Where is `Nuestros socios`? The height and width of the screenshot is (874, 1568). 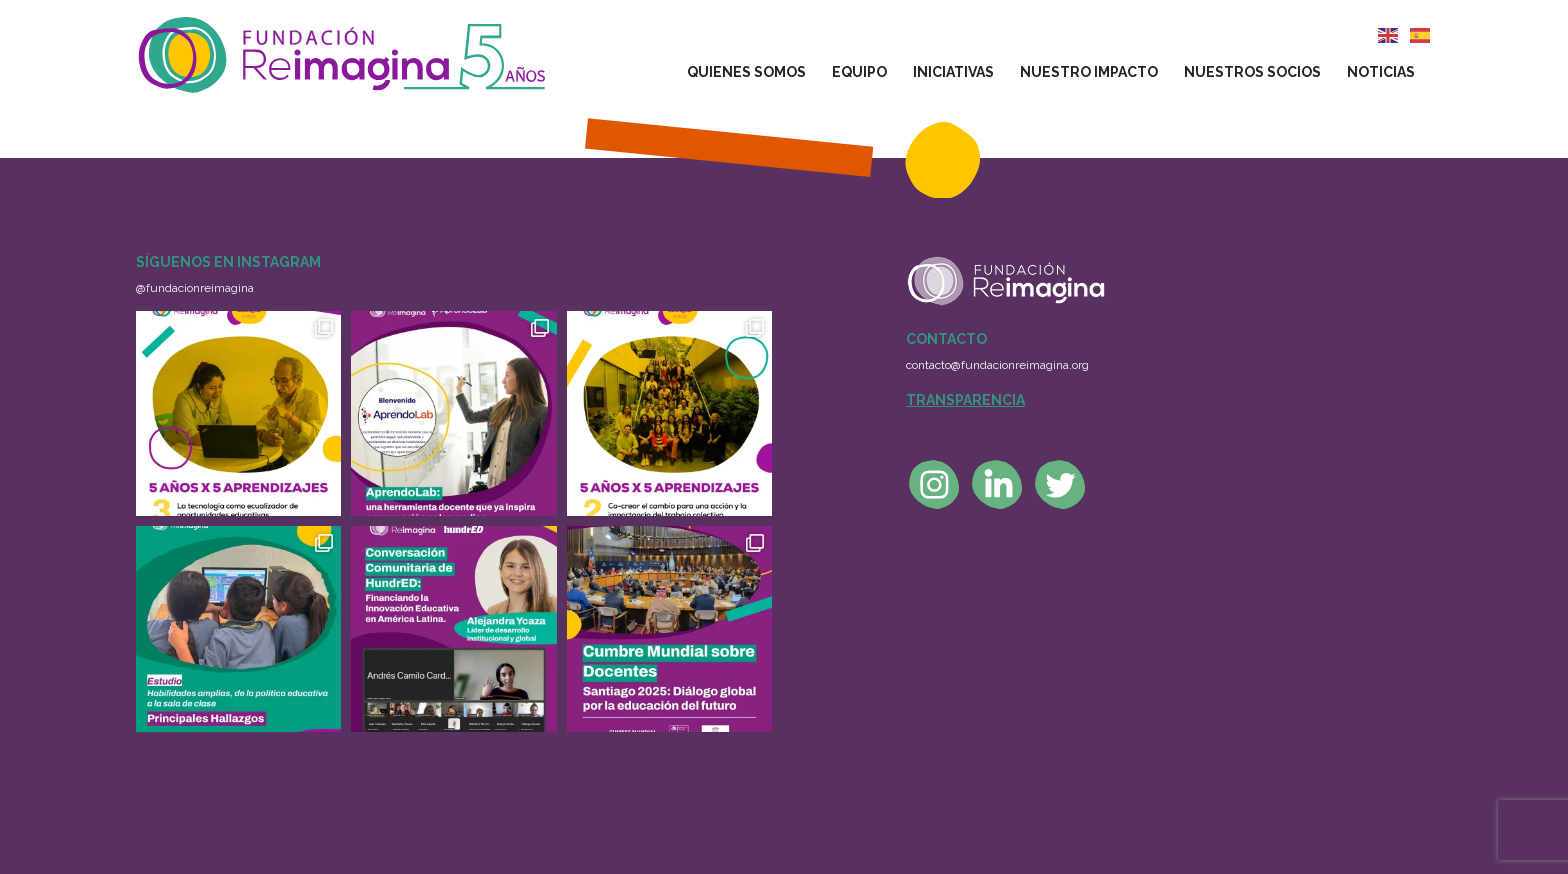
Nuestros socios is located at coordinates (1252, 72).